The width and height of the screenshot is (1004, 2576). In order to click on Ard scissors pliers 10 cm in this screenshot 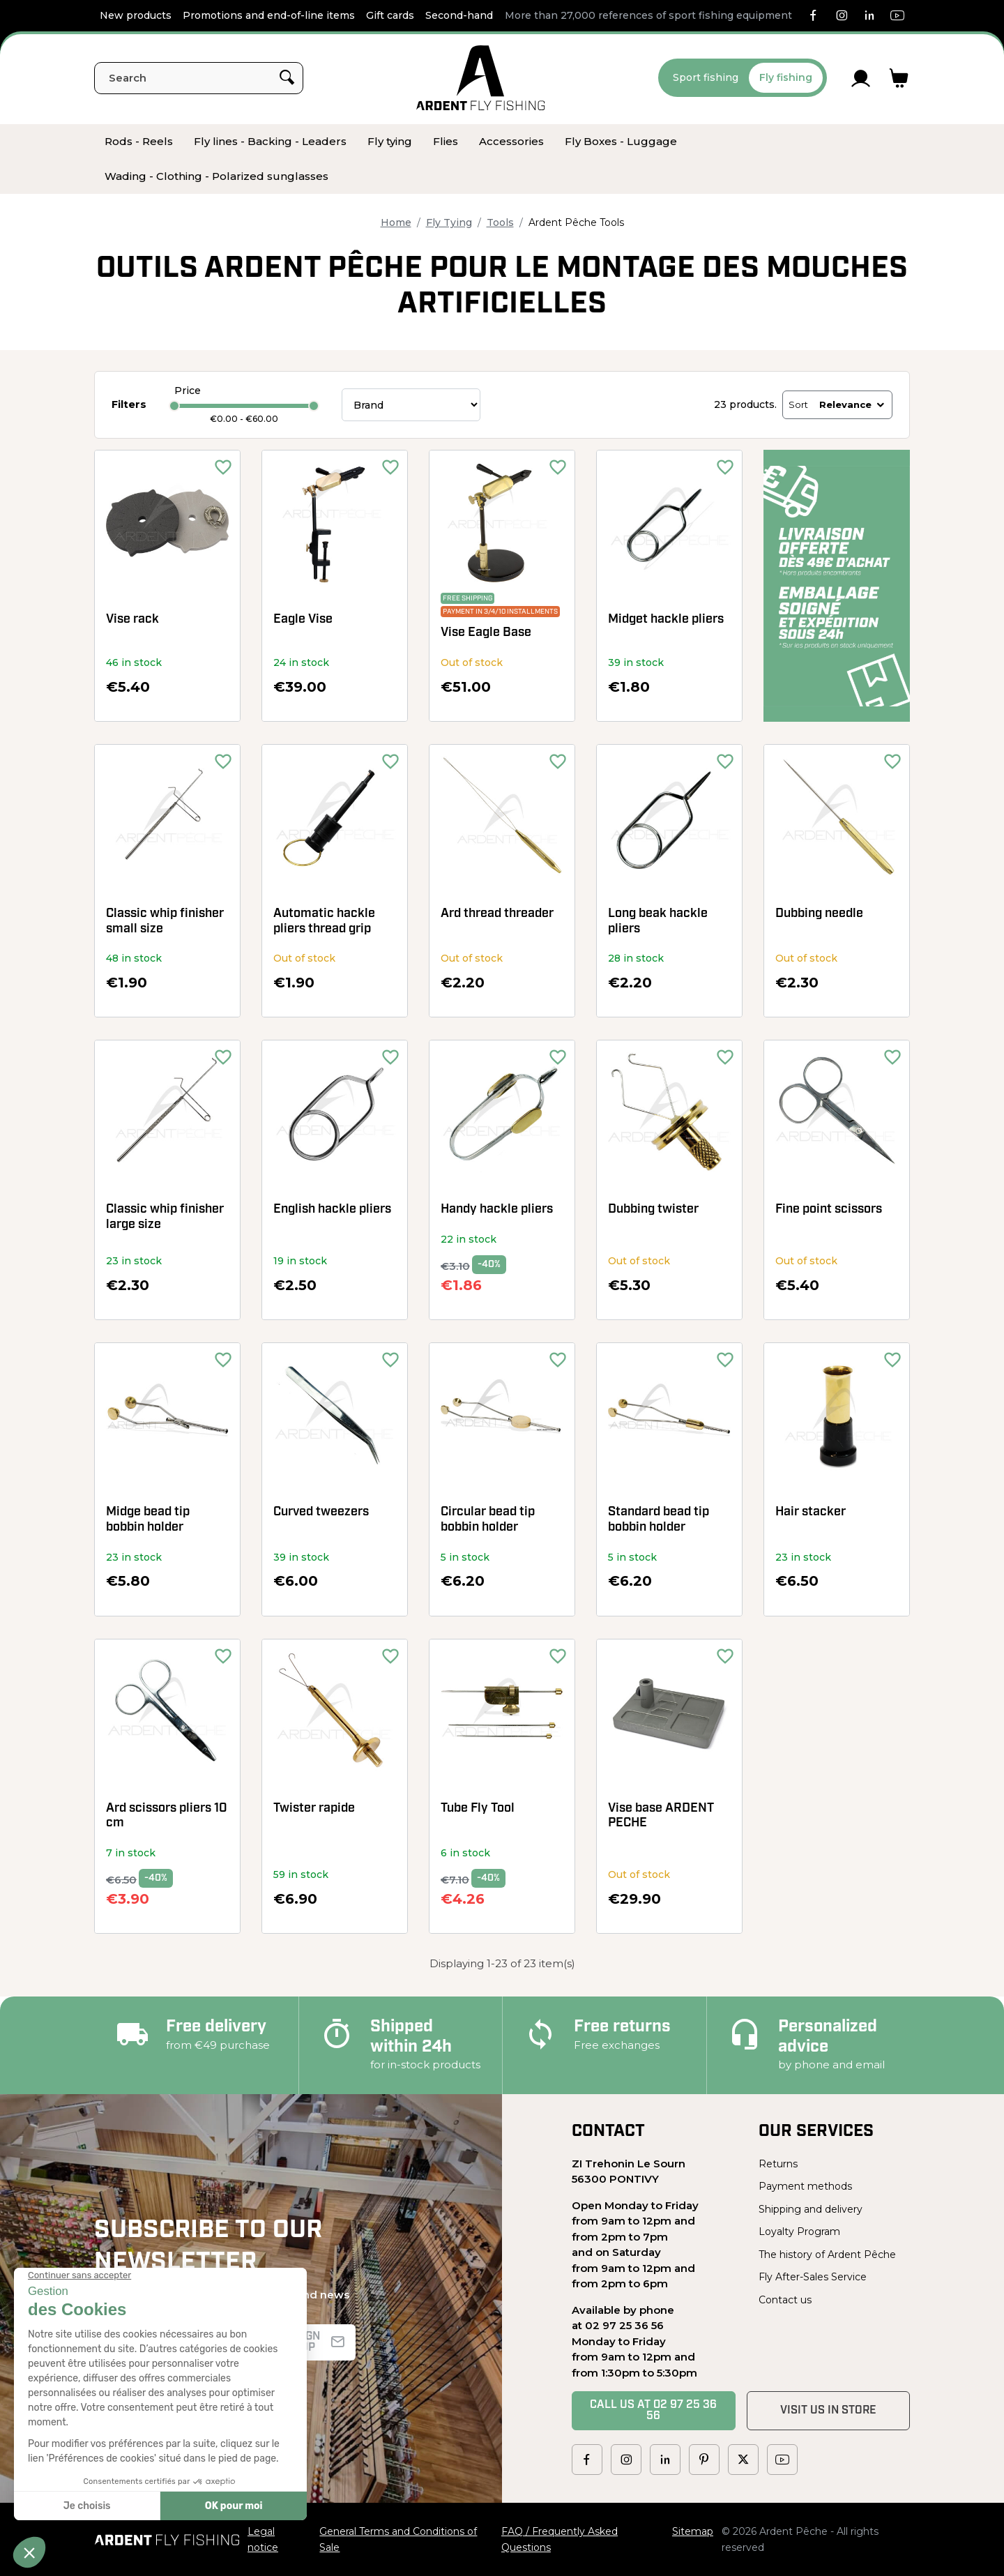, I will do `click(166, 1816)`.